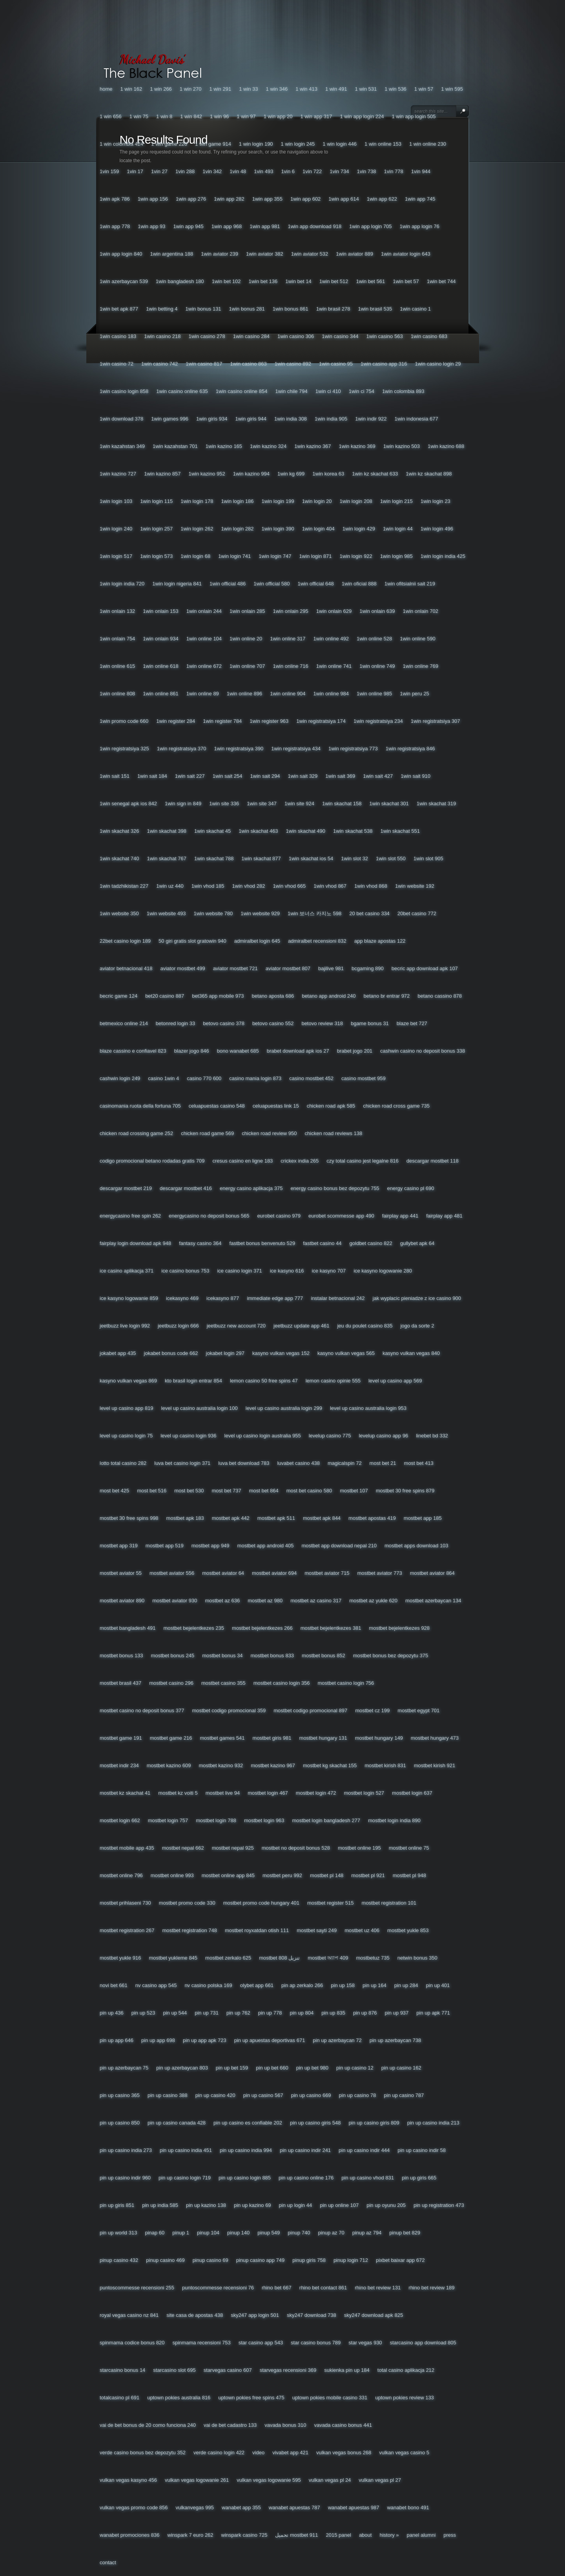 The width and height of the screenshot is (565, 2576). Describe the element at coordinates (270, 2013) in the screenshot. I see `Pin Up 778` at that location.